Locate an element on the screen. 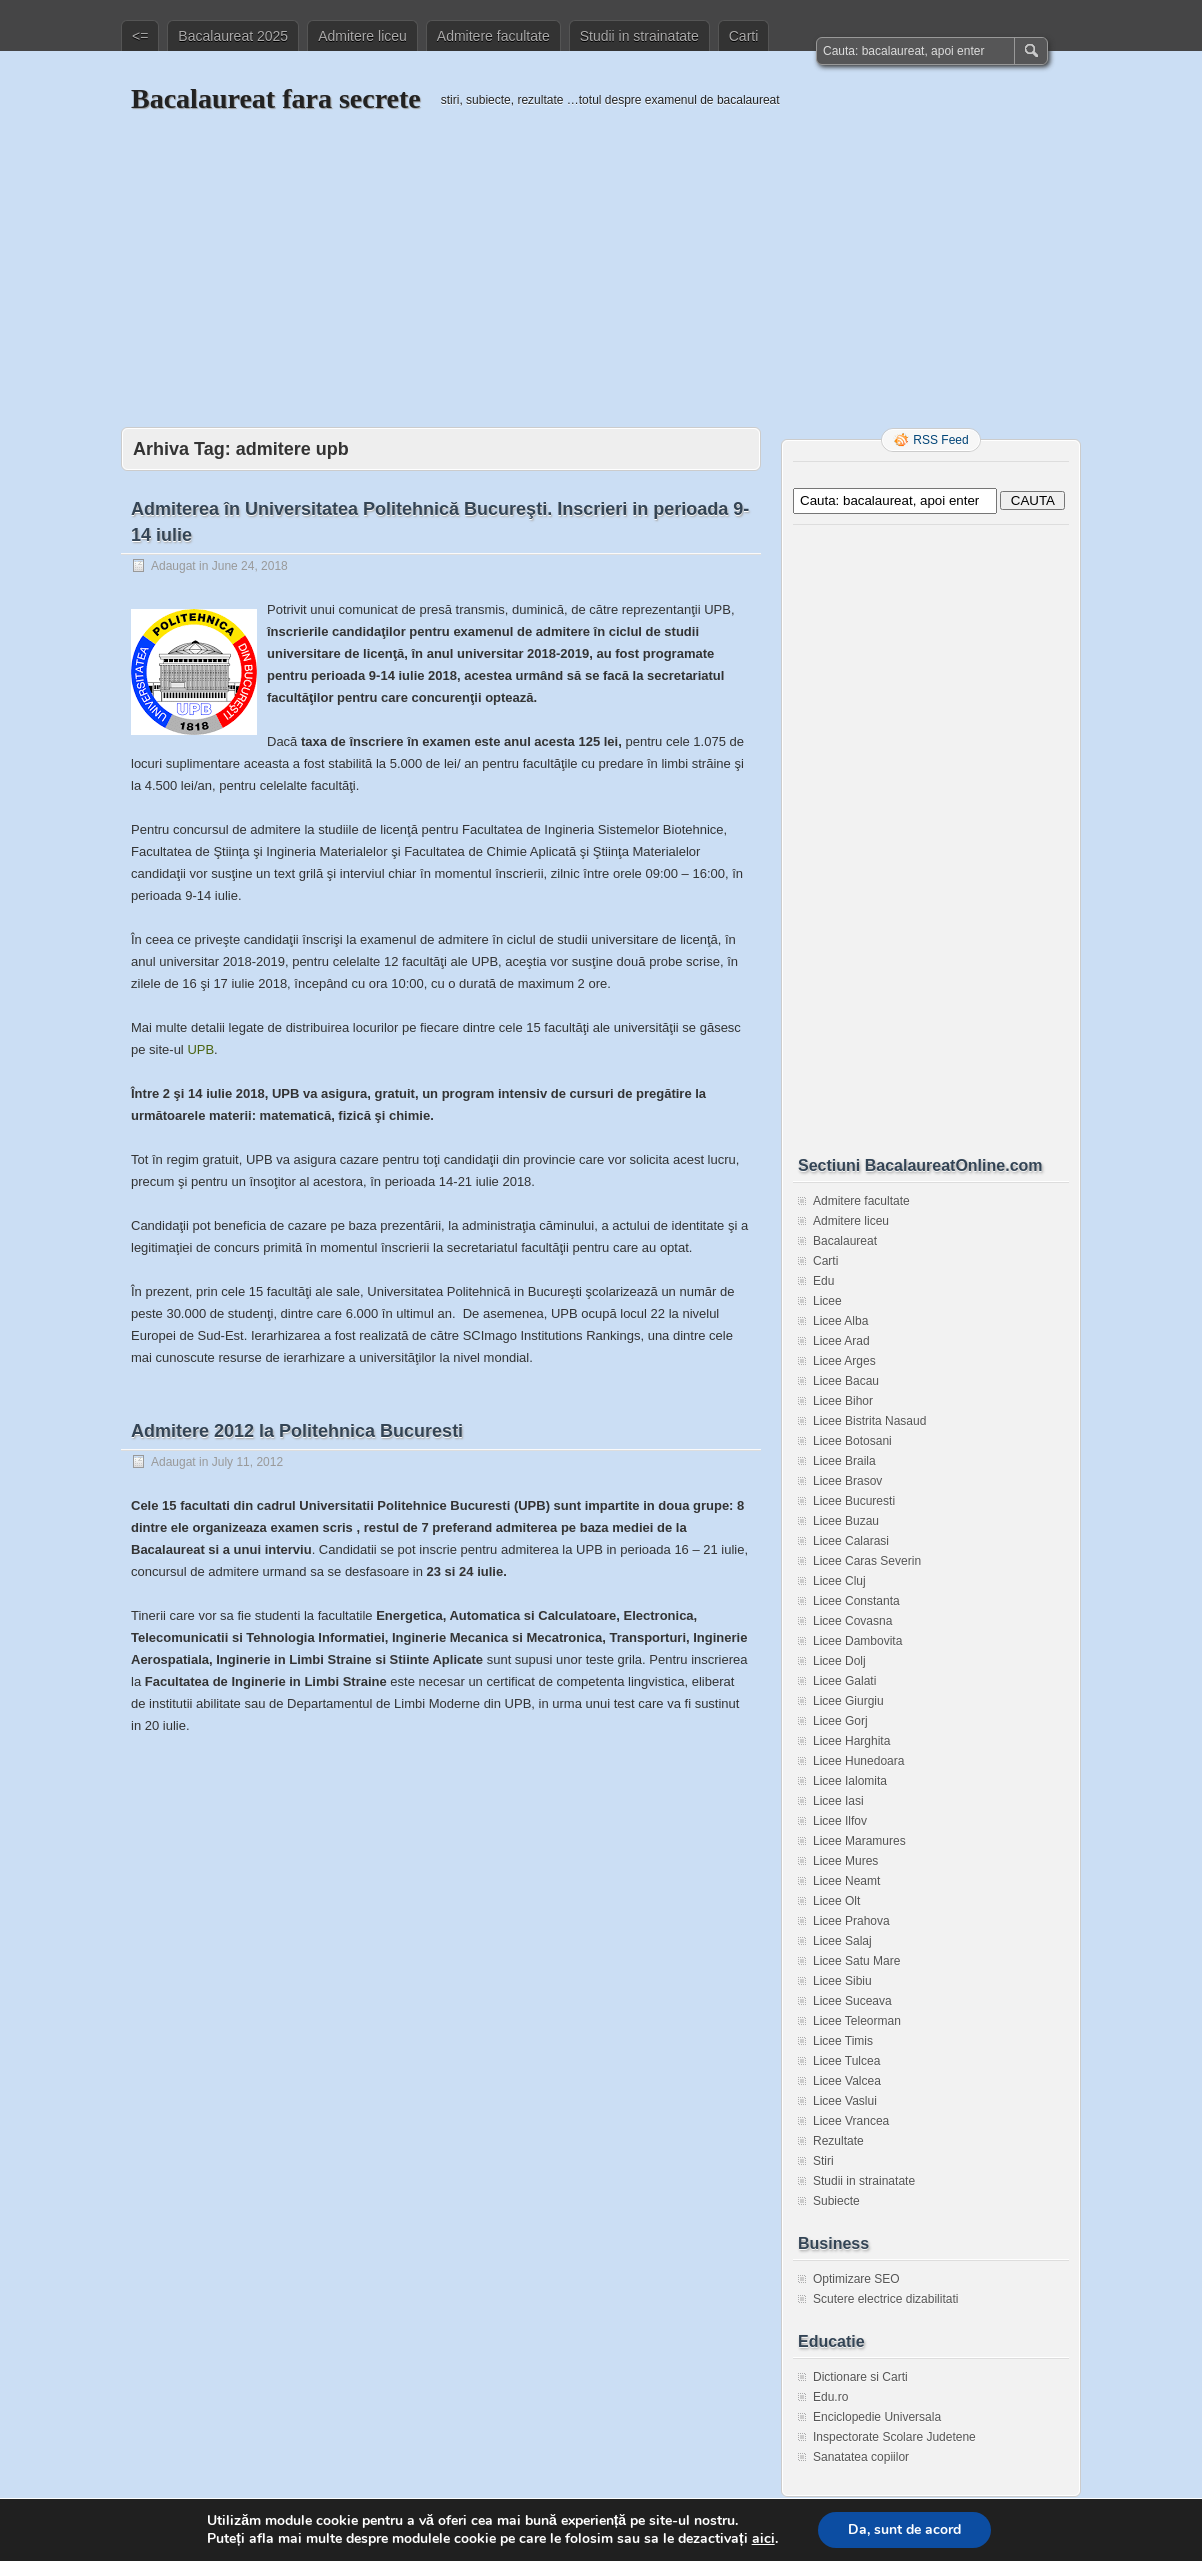 Image resolution: width=1202 pixels, height=2561 pixels. Licee Teleorman is located at coordinates (857, 2021).